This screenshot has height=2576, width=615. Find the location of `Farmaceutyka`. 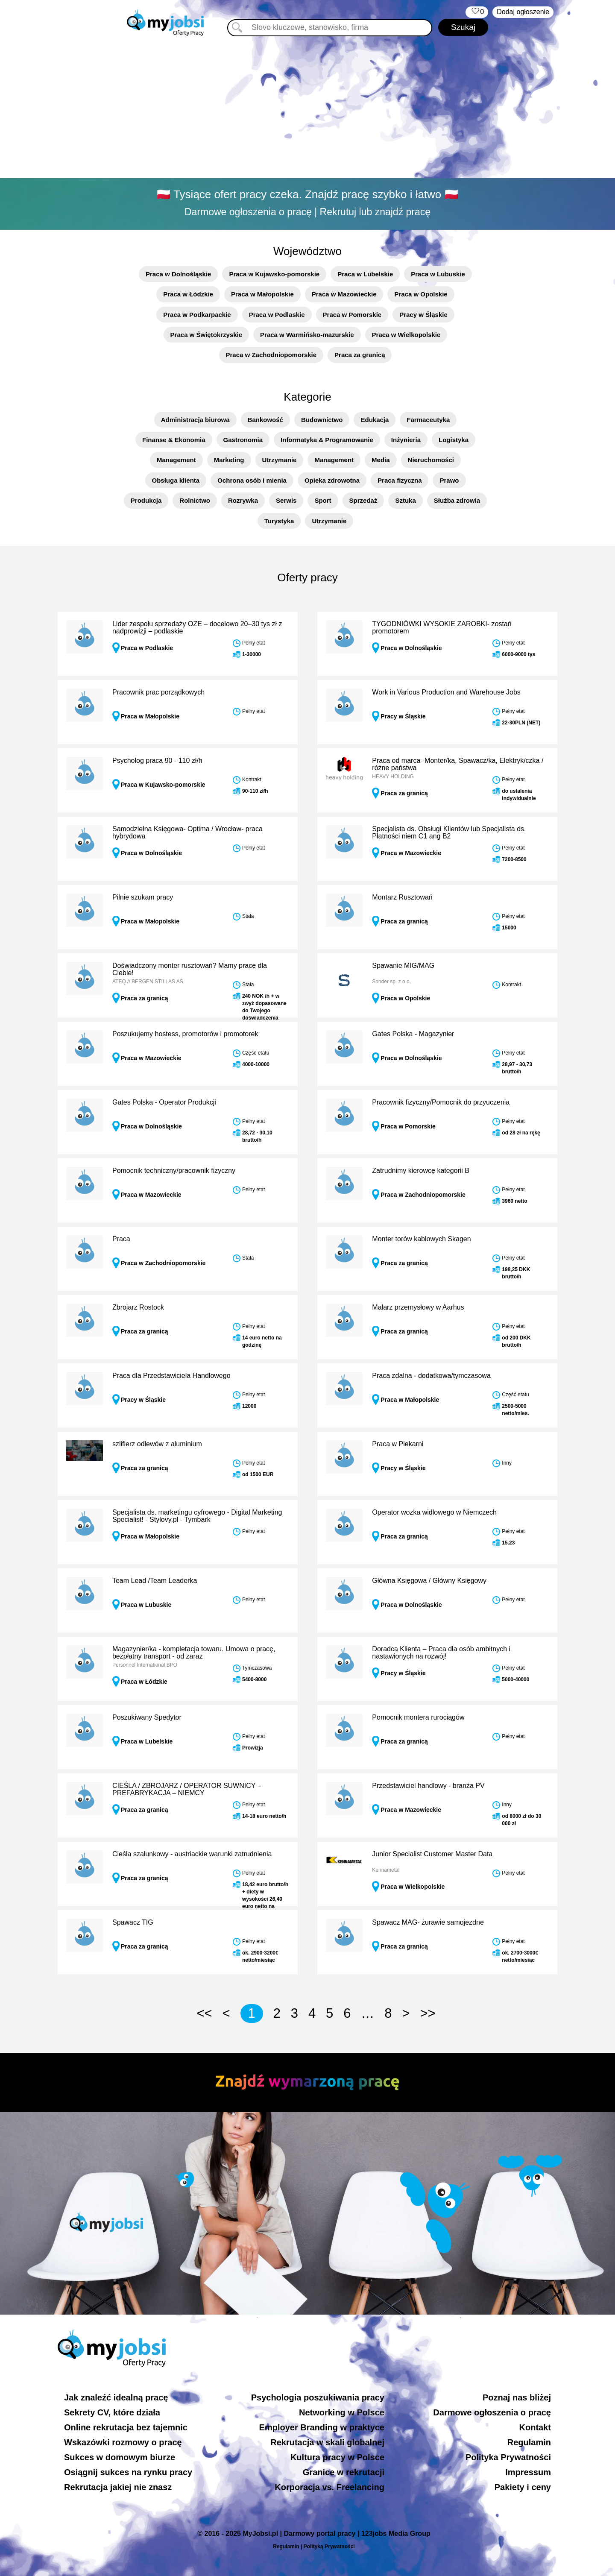

Farmaceutyka is located at coordinates (428, 419).